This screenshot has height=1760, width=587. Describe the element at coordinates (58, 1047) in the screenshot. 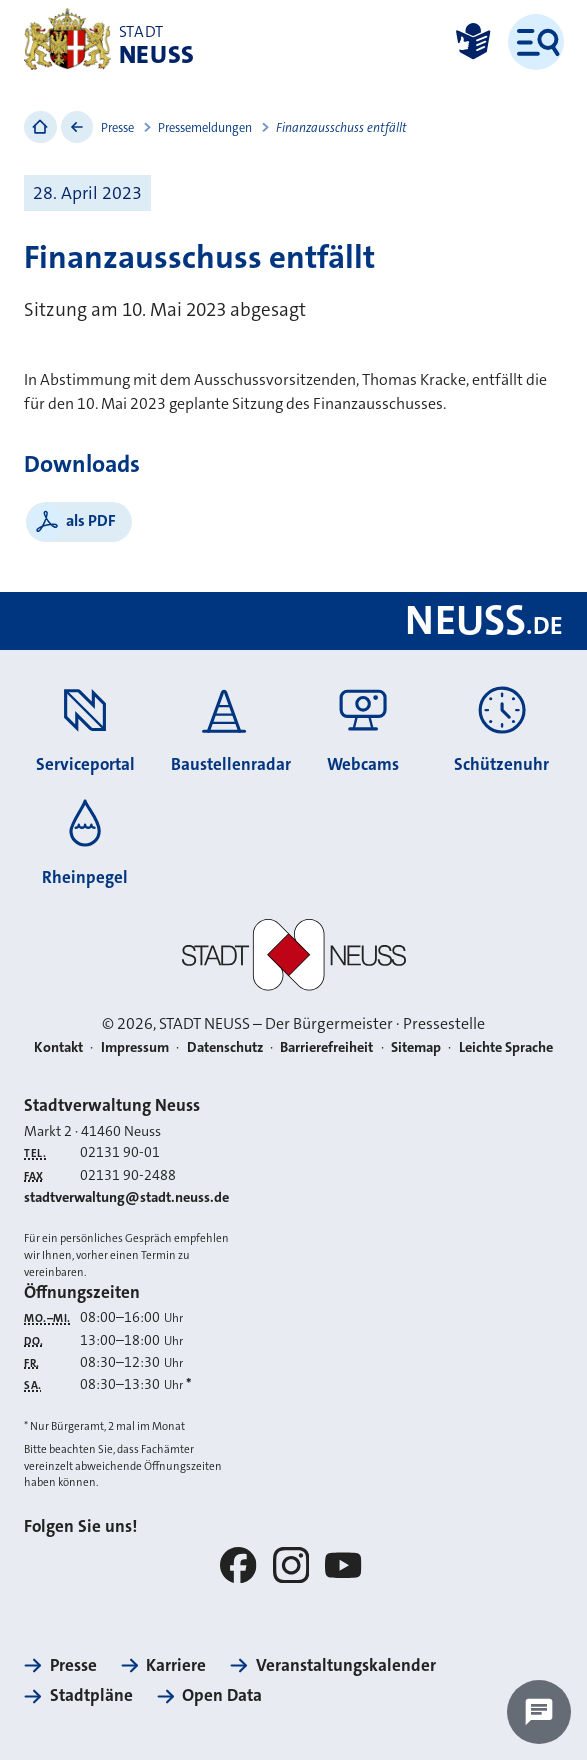

I see `Kontakt` at that location.